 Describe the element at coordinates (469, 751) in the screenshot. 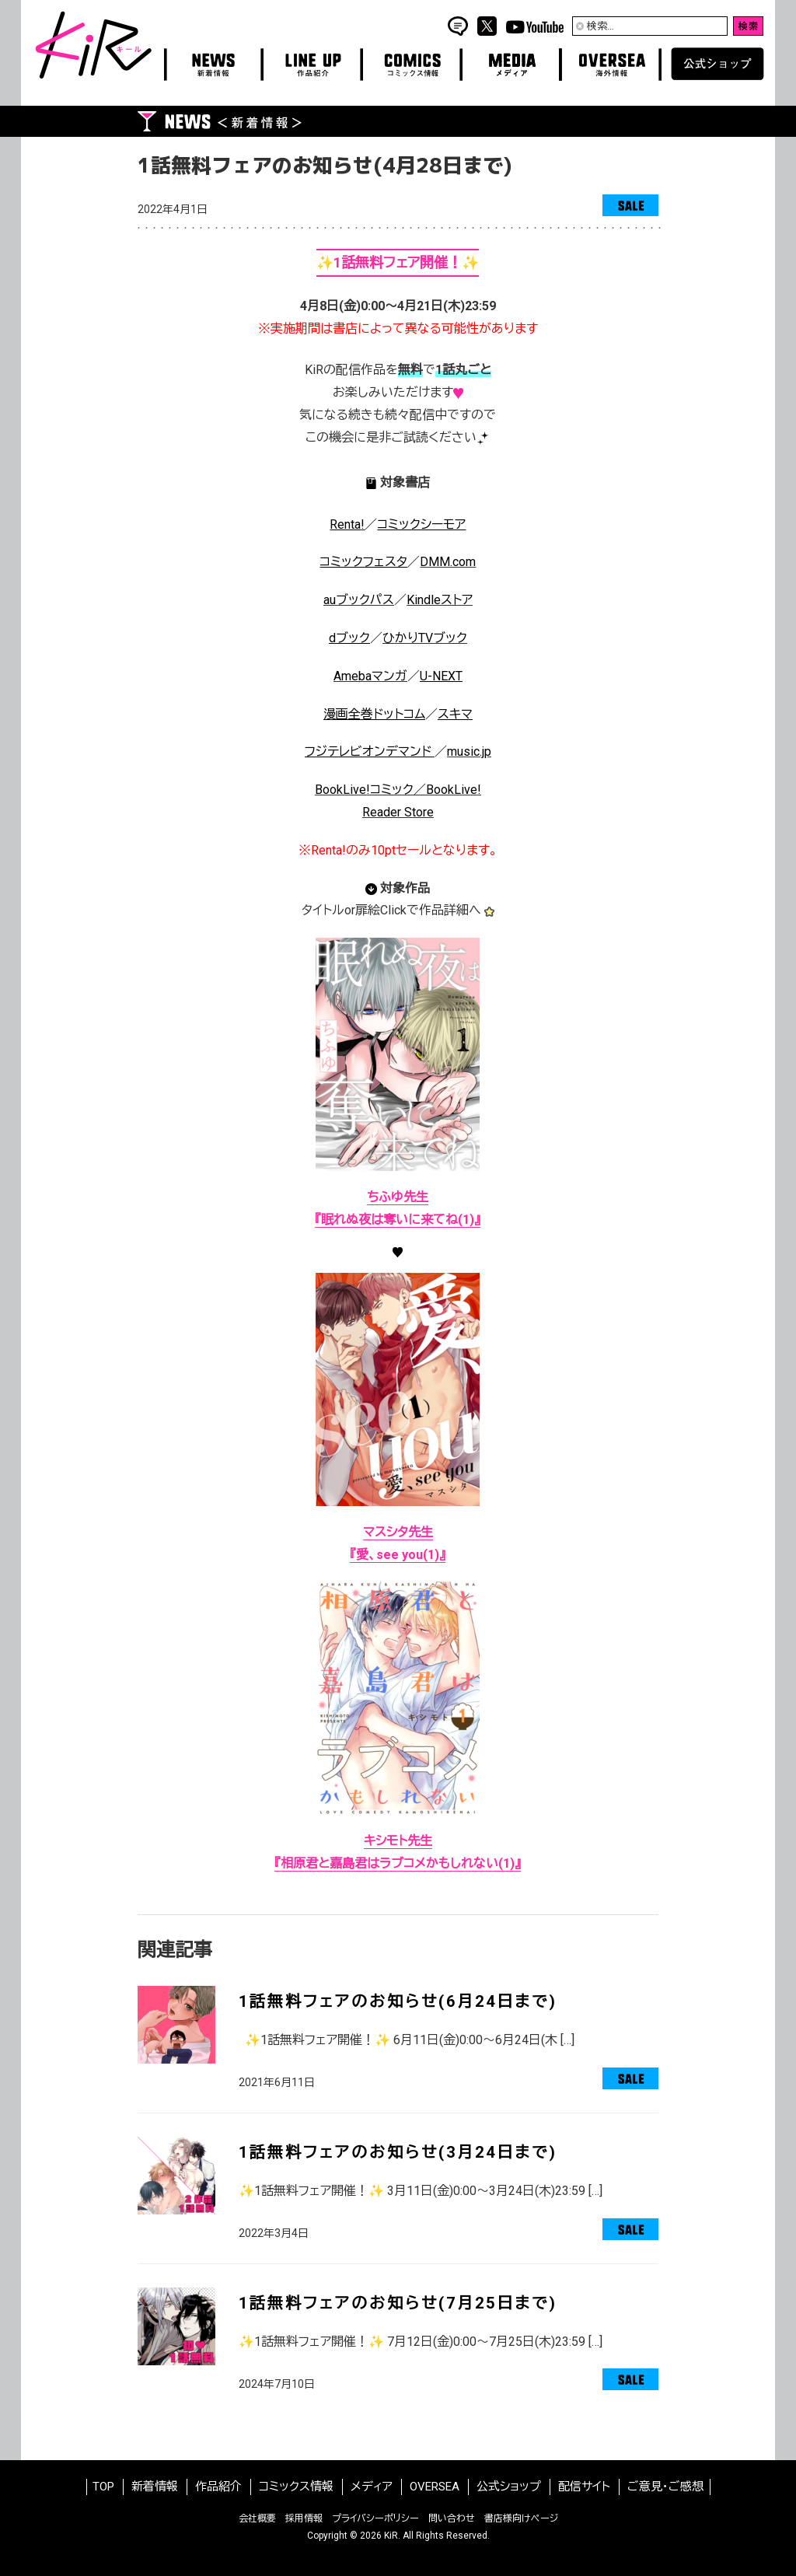

I see `music.jp` at that location.